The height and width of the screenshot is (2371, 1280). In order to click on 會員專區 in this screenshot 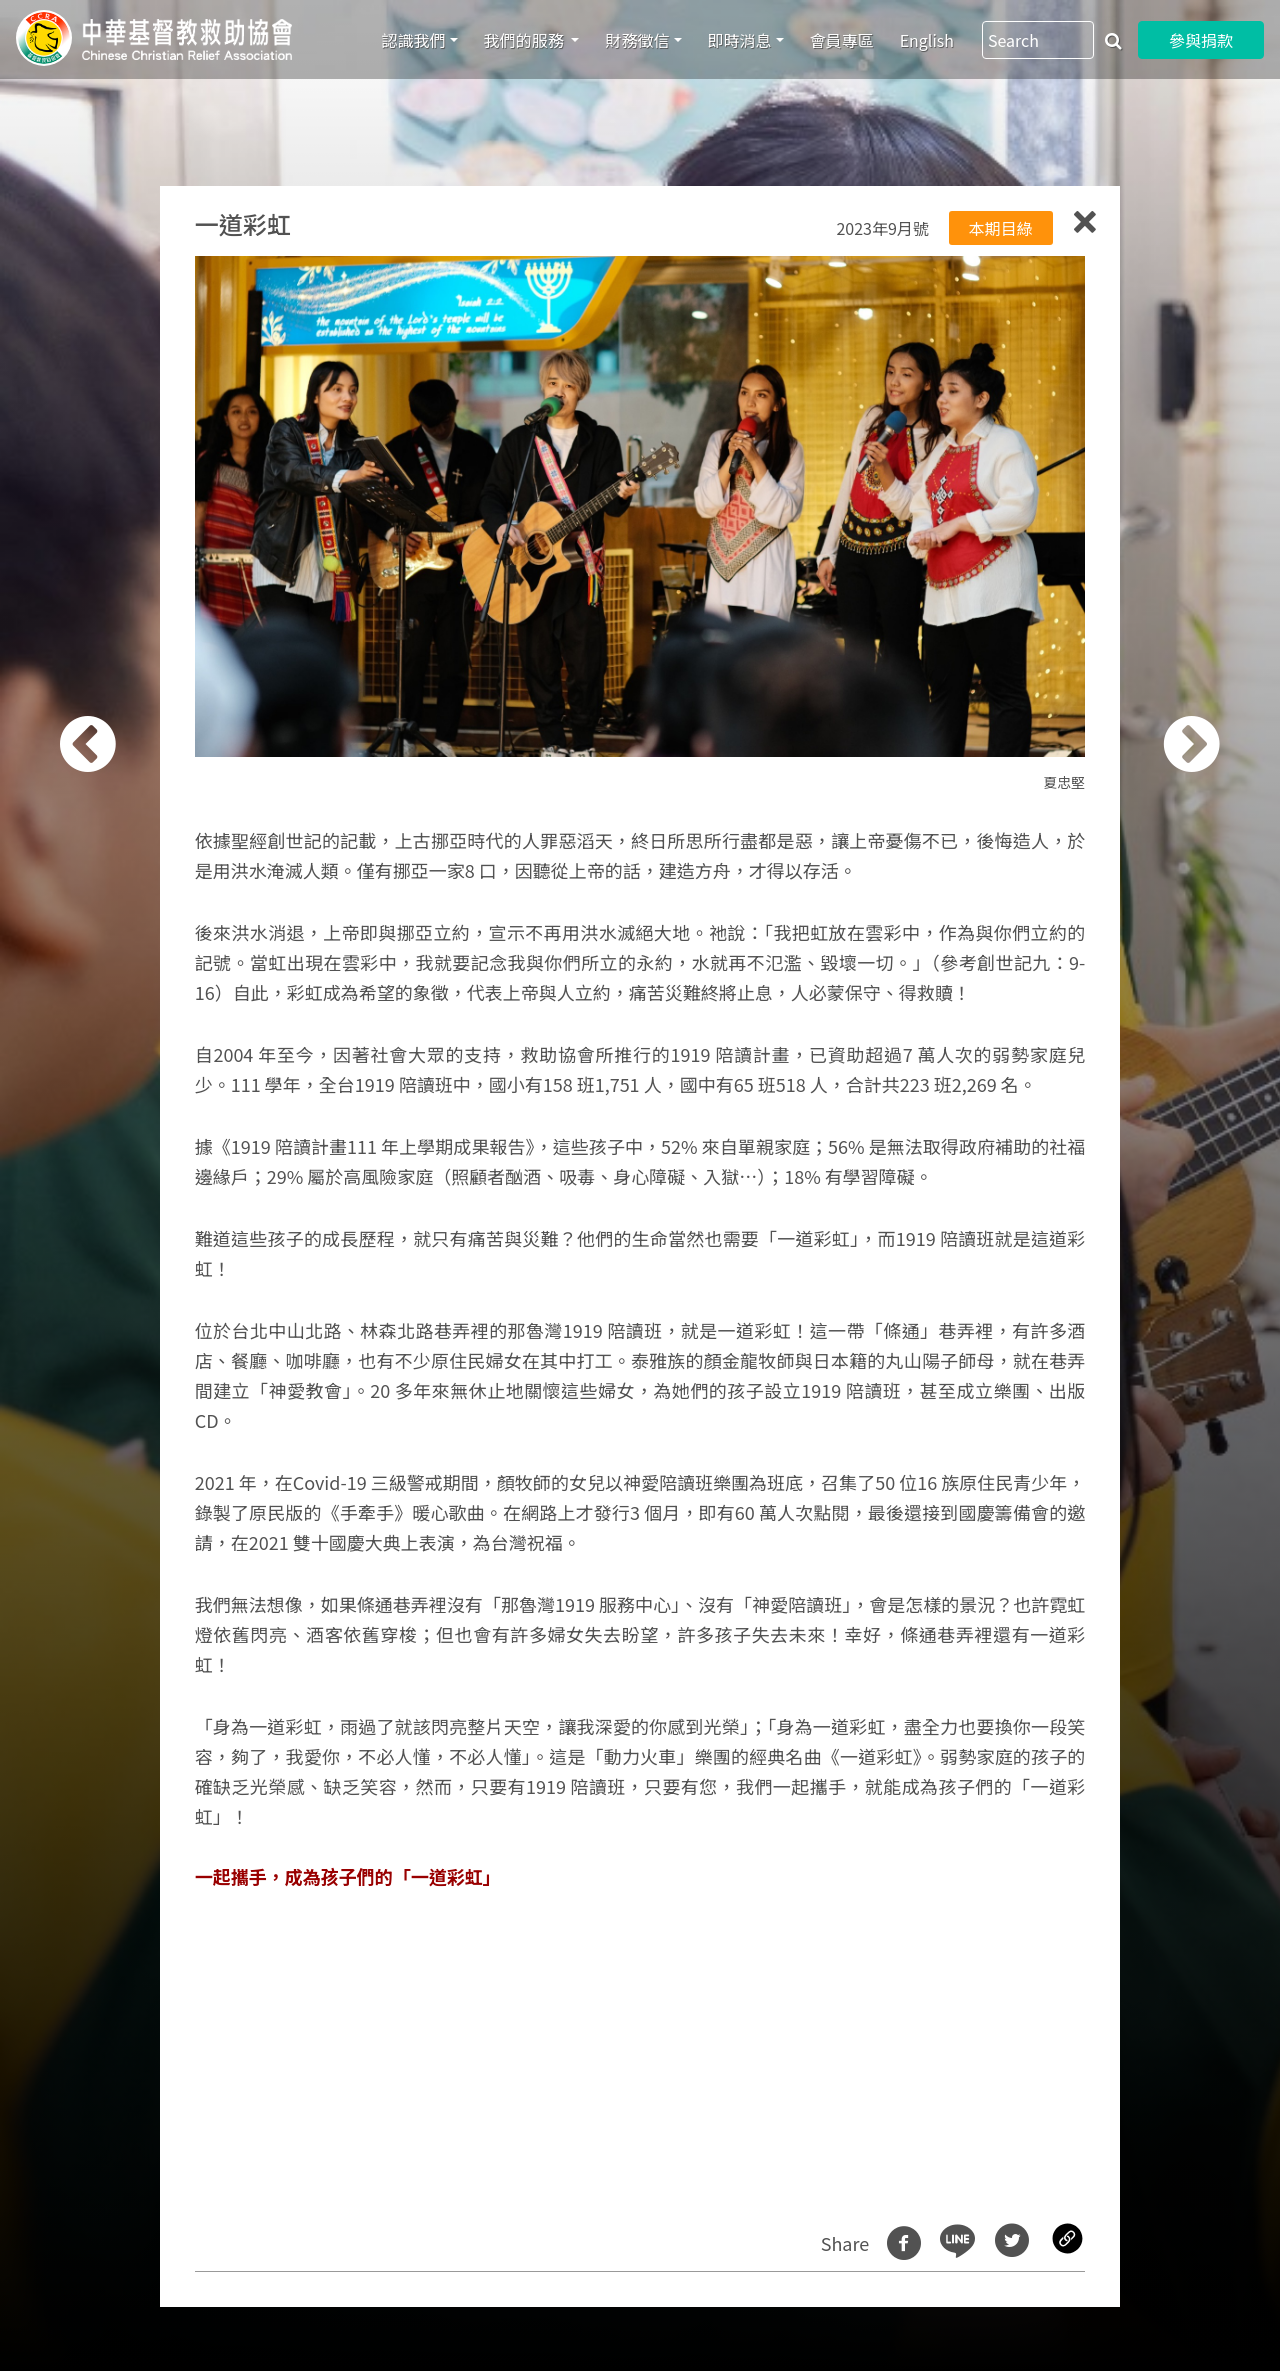, I will do `click(842, 40)`.